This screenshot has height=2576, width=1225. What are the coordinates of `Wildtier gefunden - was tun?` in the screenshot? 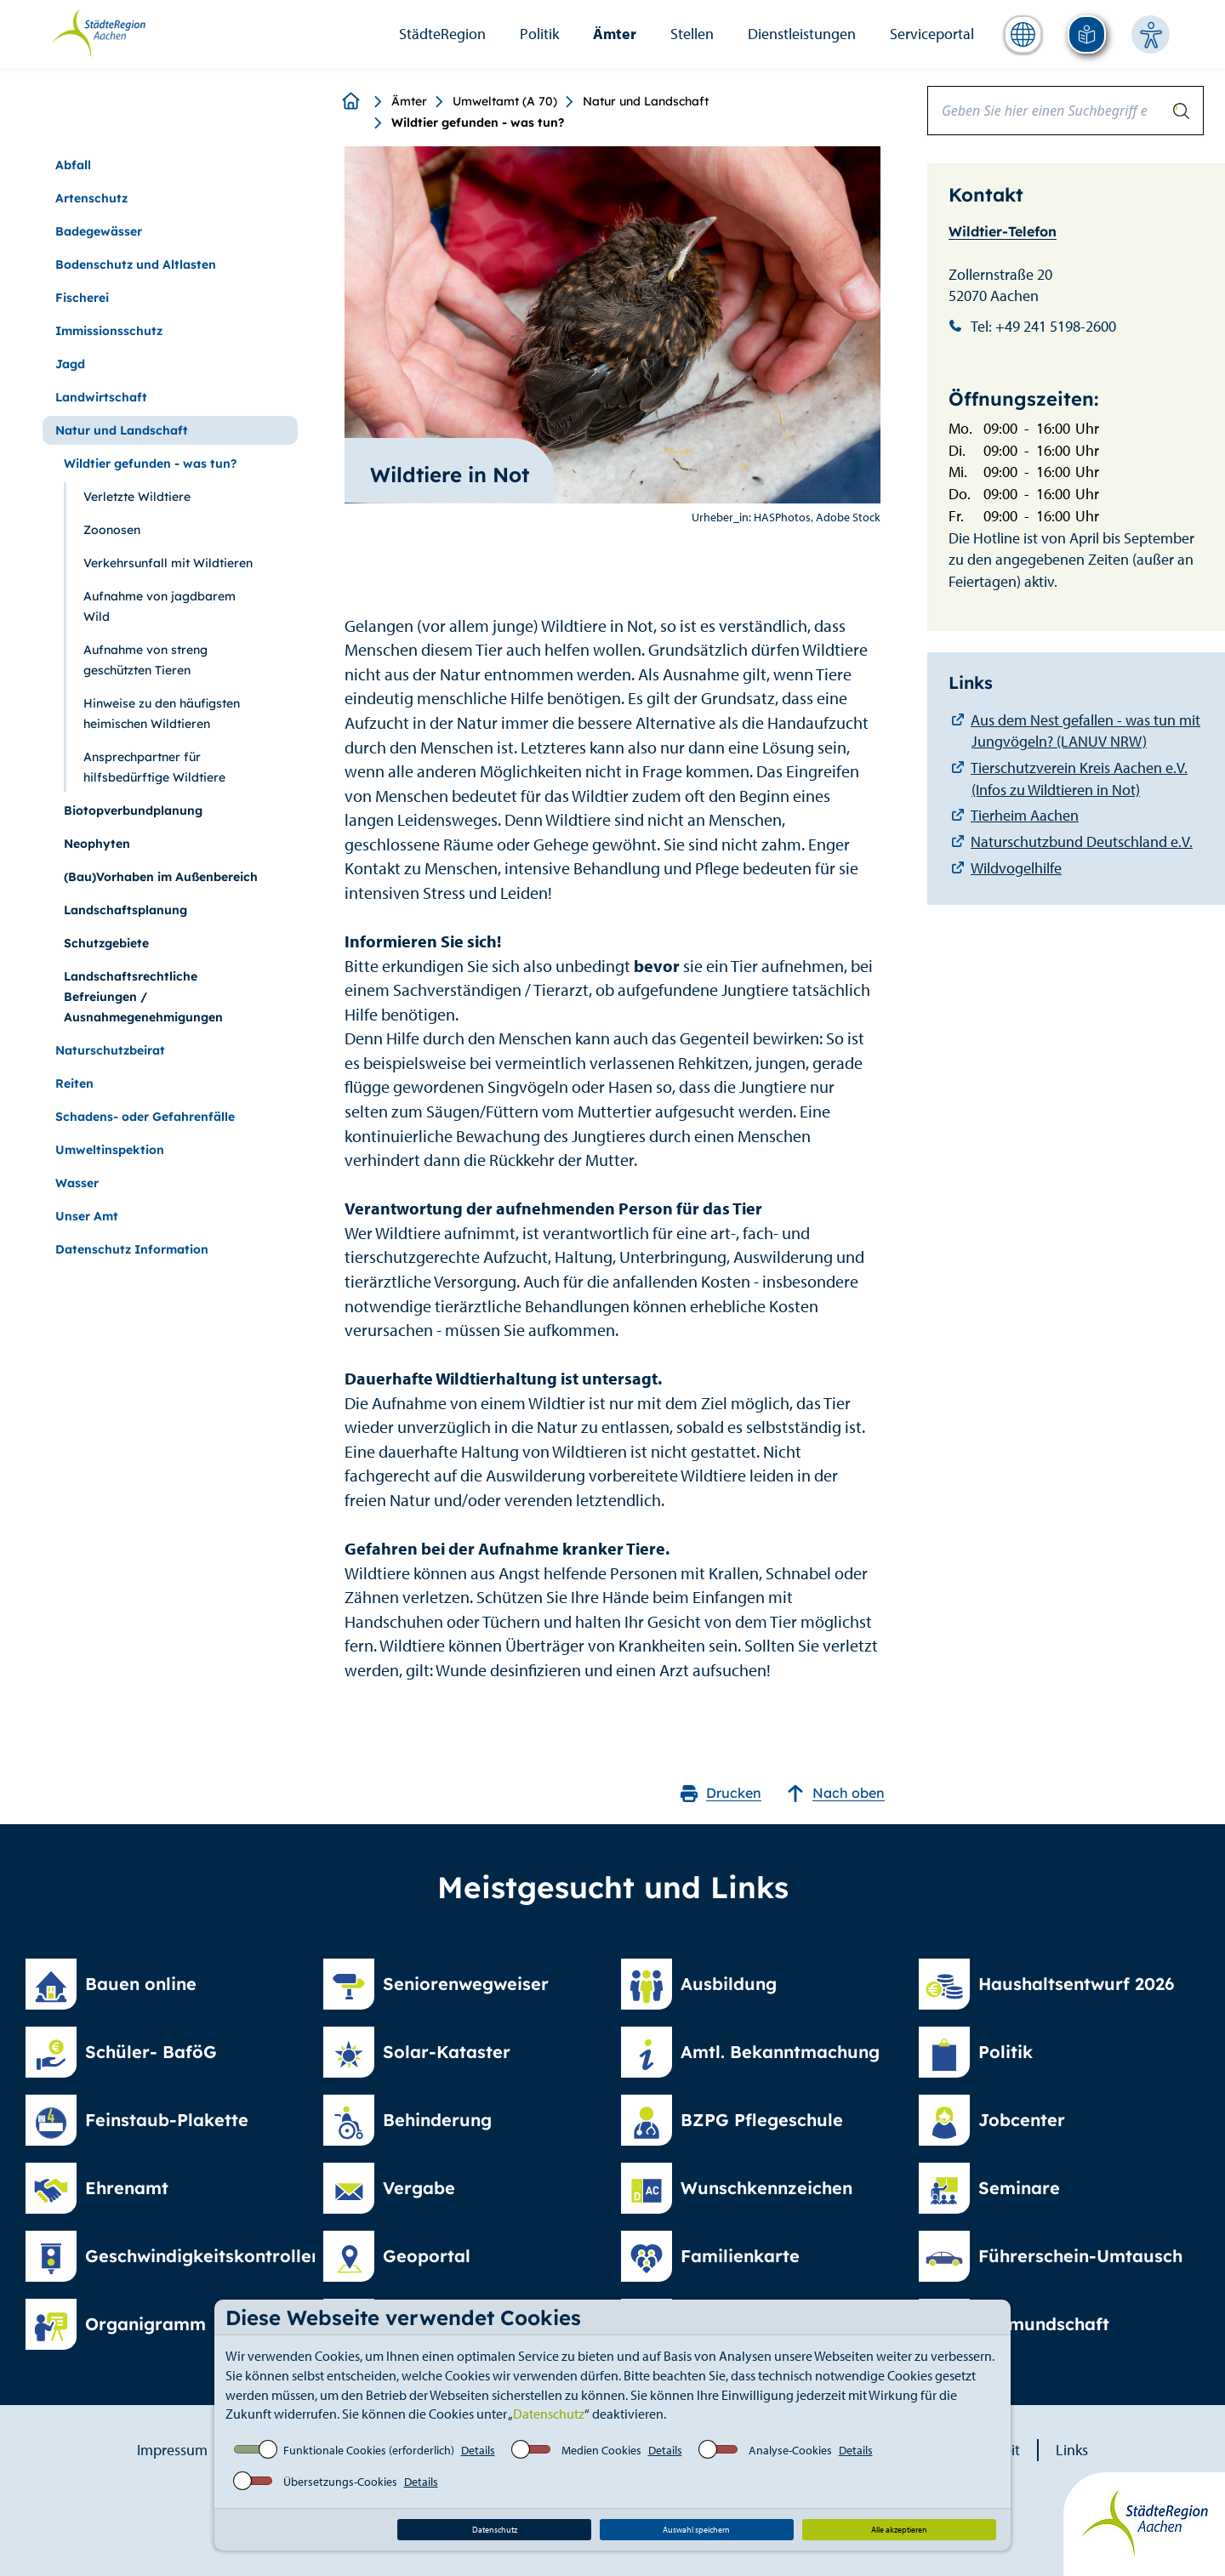 It's located at (150, 463).